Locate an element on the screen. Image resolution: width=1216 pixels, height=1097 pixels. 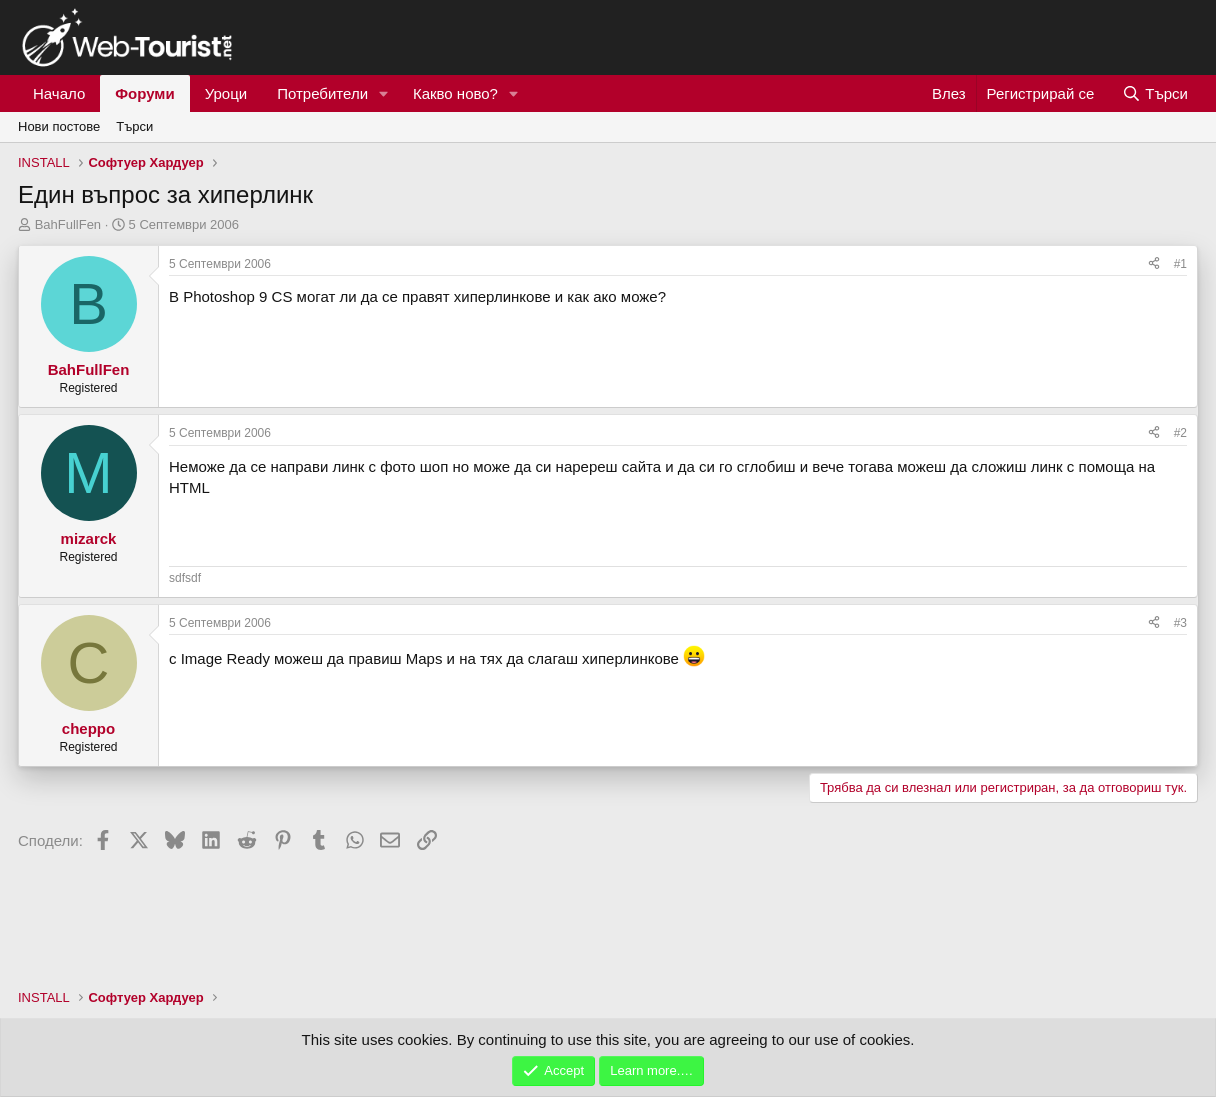
Форуми is located at coordinates (144, 93).